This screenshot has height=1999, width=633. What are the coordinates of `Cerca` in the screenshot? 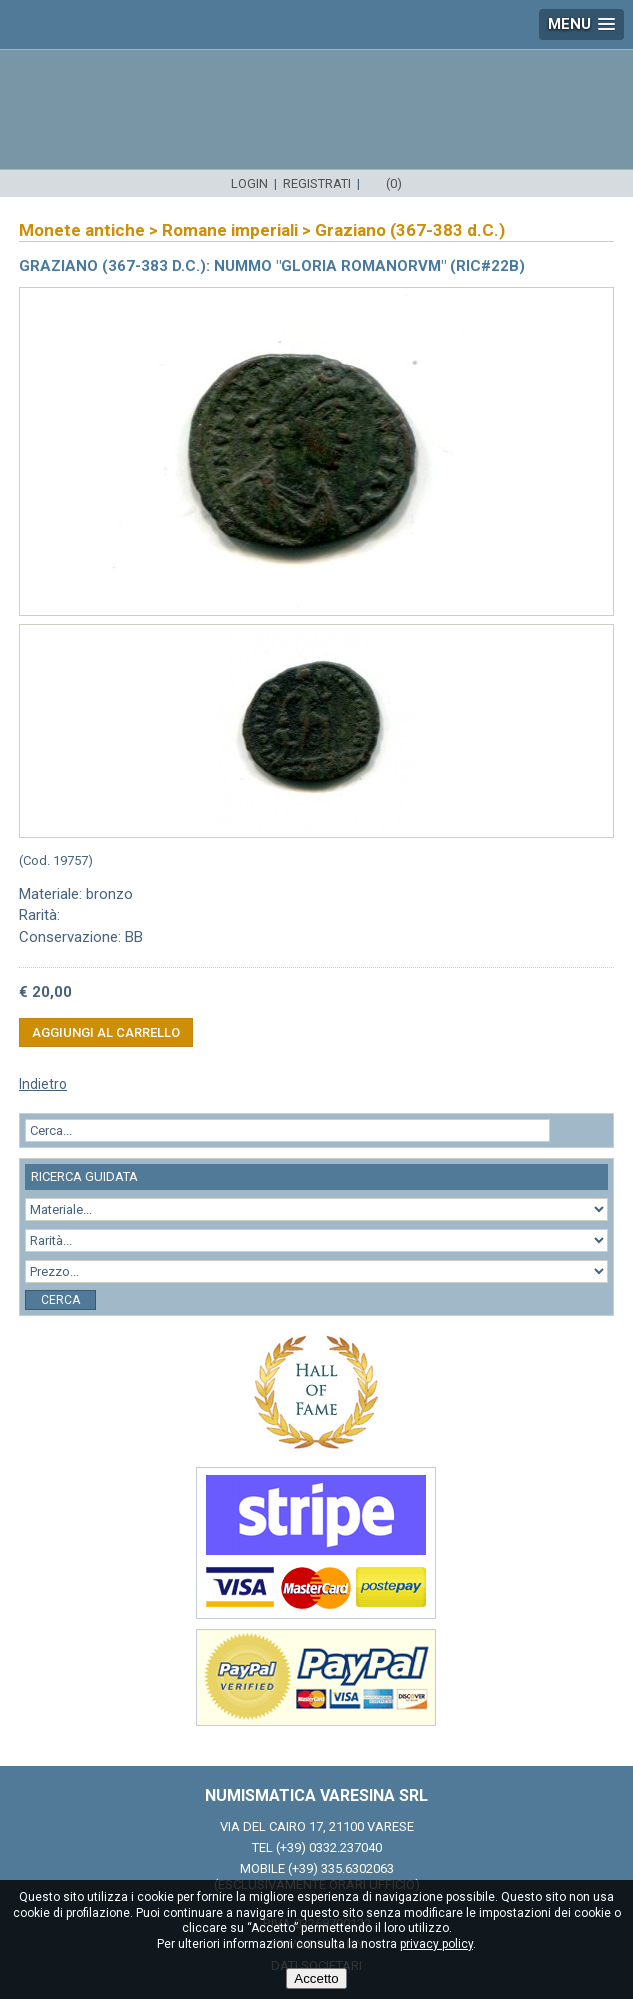 It's located at (60, 1300).